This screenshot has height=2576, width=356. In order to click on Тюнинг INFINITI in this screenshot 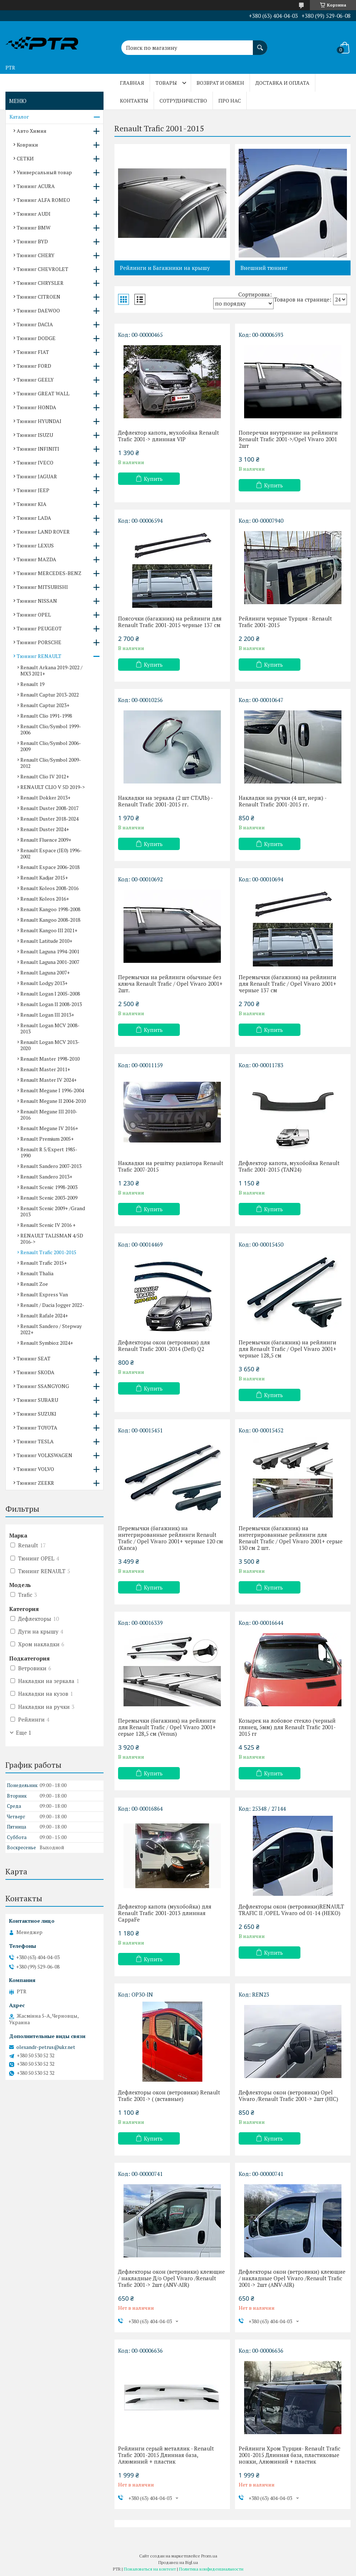, I will do `click(38, 448)`.